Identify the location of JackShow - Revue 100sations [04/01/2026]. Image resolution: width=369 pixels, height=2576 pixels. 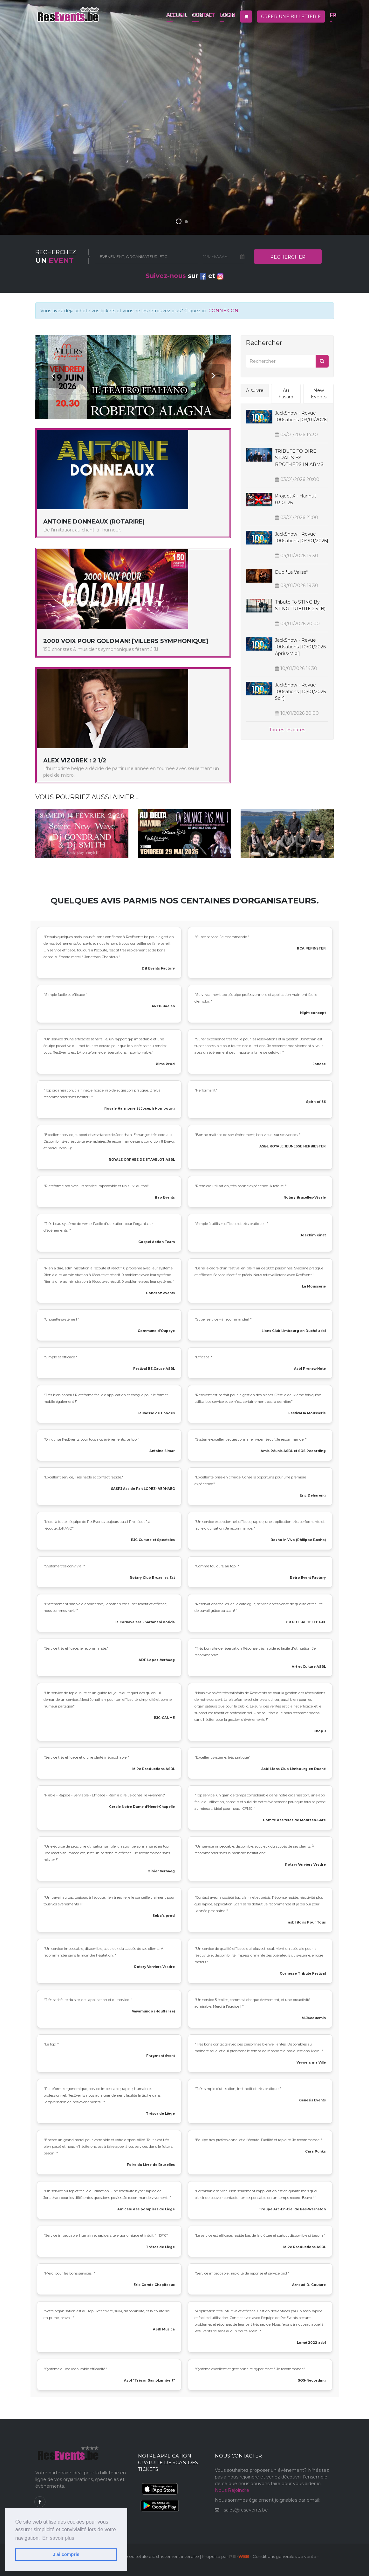
(301, 537).